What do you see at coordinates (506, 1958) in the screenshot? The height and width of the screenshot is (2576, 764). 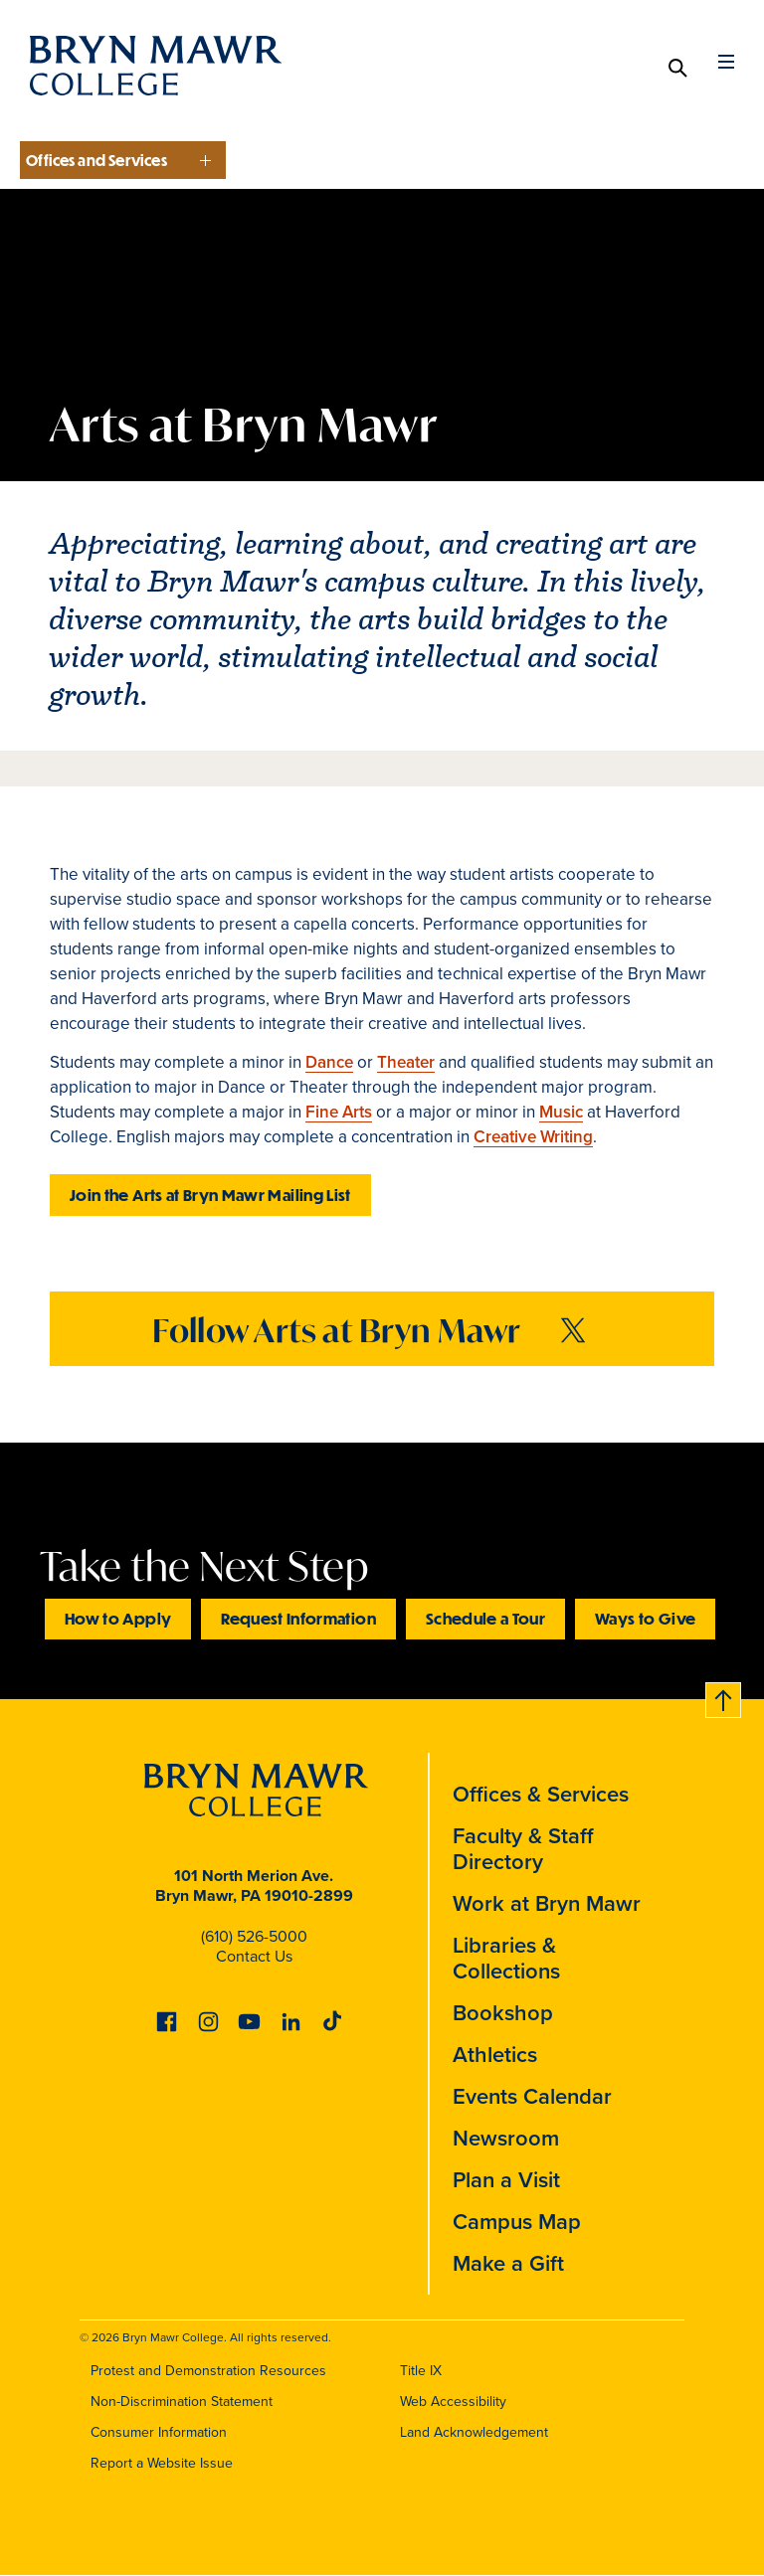 I see `Libraries & Collections` at bounding box center [506, 1958].